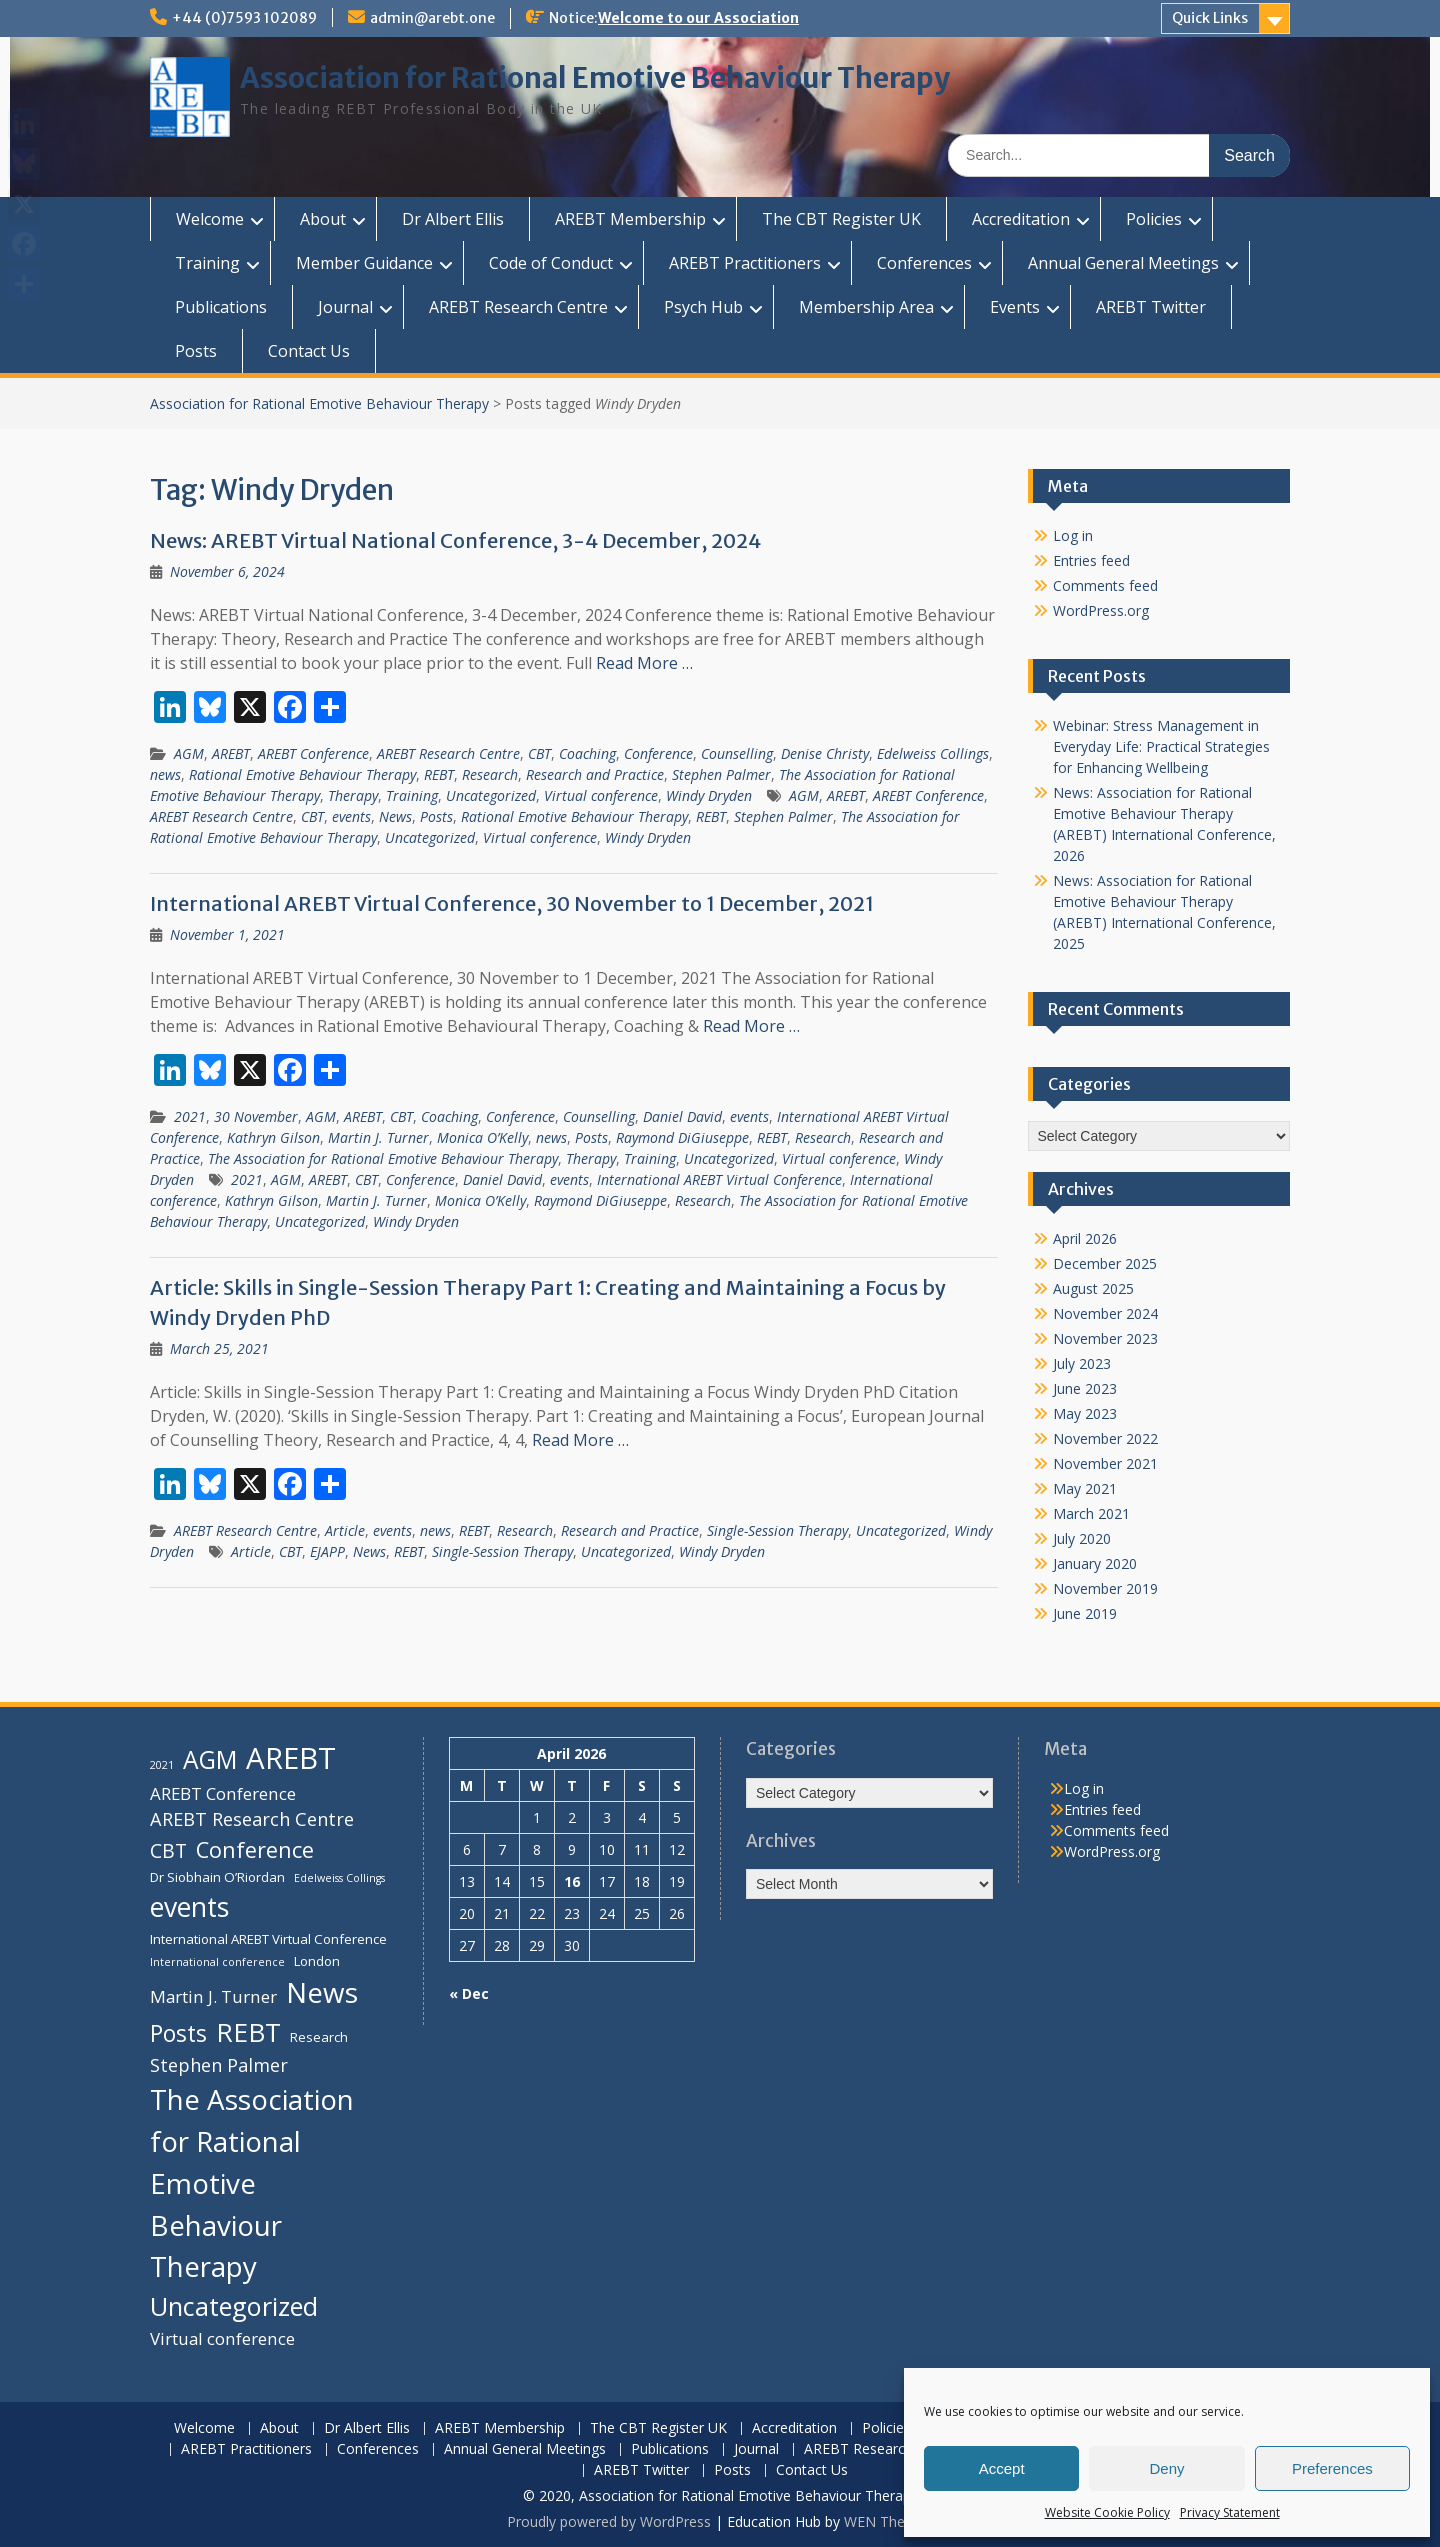 Image resolution: width=1440 pixels, height=2547 pixels. Describe the element at coordinates (244, 18) in the screenshot. I see `+44 (0)7593 102089` at that location.